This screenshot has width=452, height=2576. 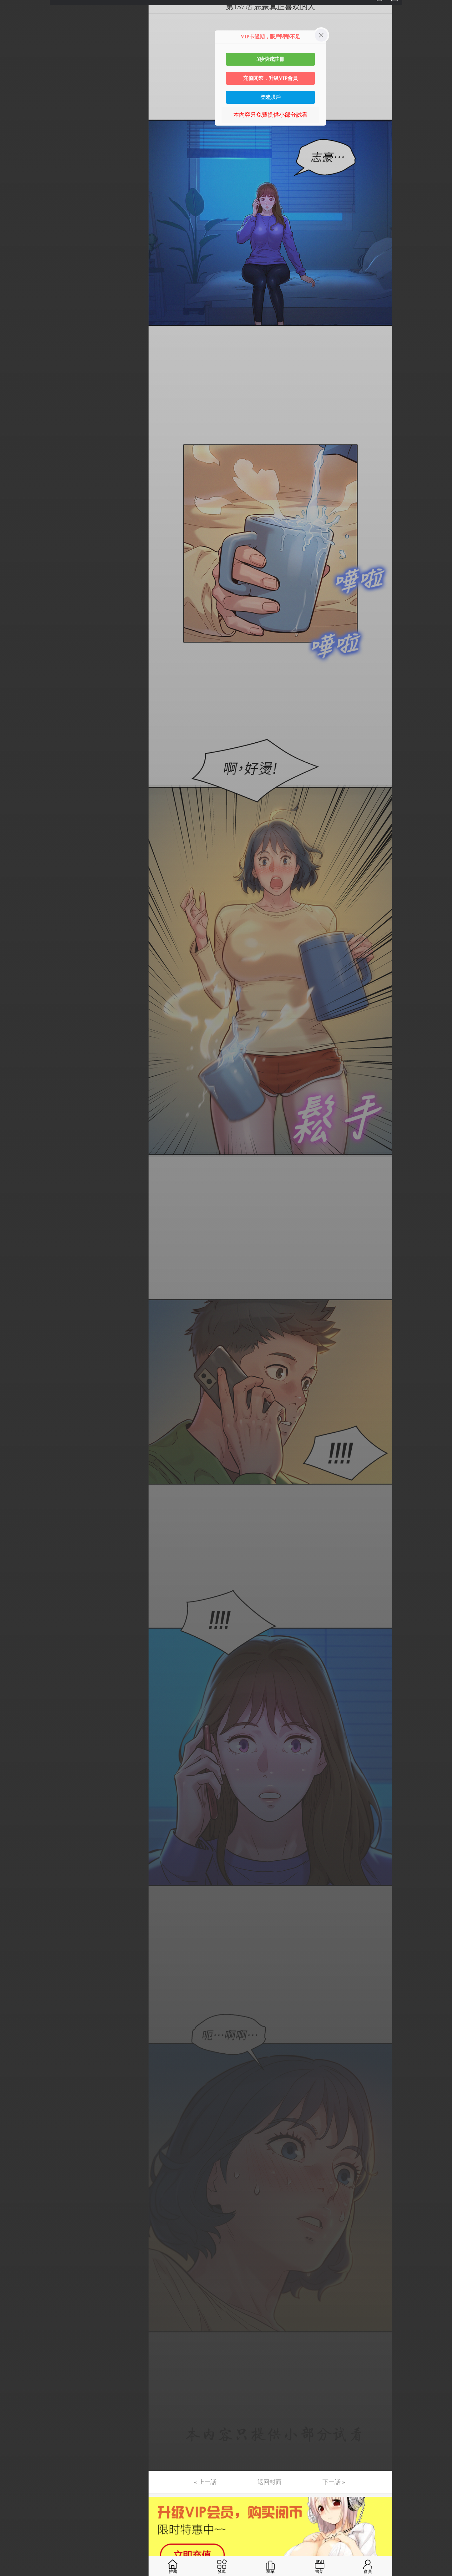 I want to click on 第47话, so click(x=14, y=693).